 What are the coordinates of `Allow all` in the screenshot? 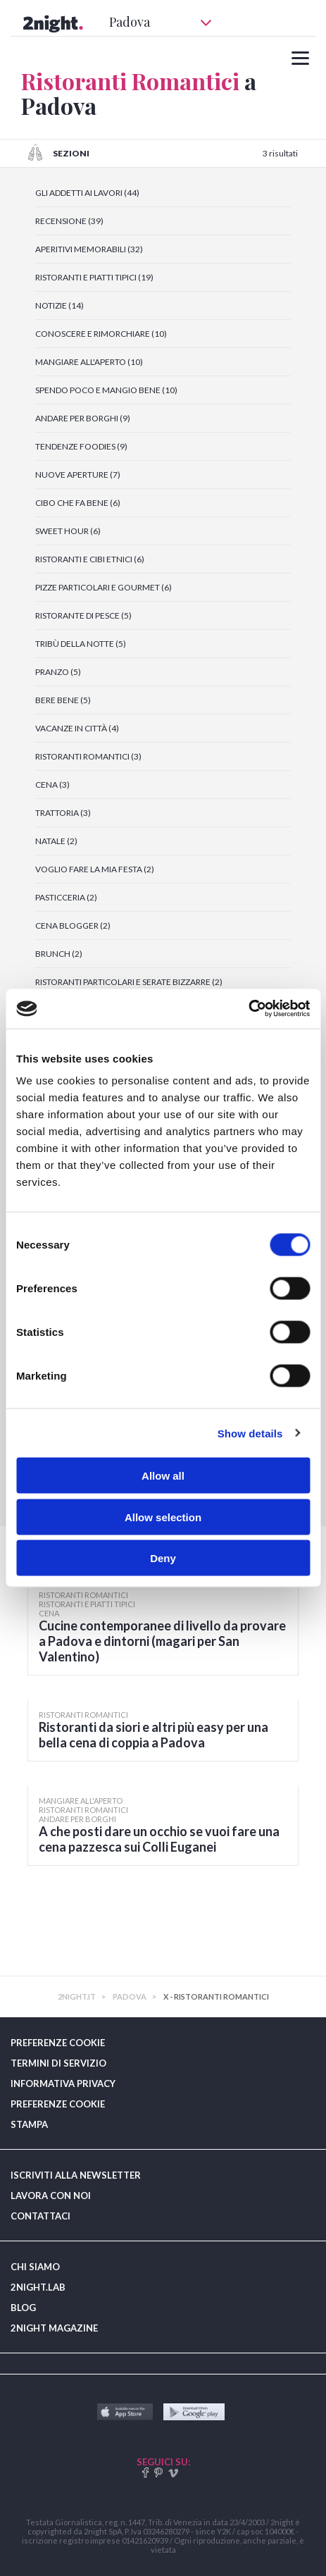 It's located at (163, 1476).